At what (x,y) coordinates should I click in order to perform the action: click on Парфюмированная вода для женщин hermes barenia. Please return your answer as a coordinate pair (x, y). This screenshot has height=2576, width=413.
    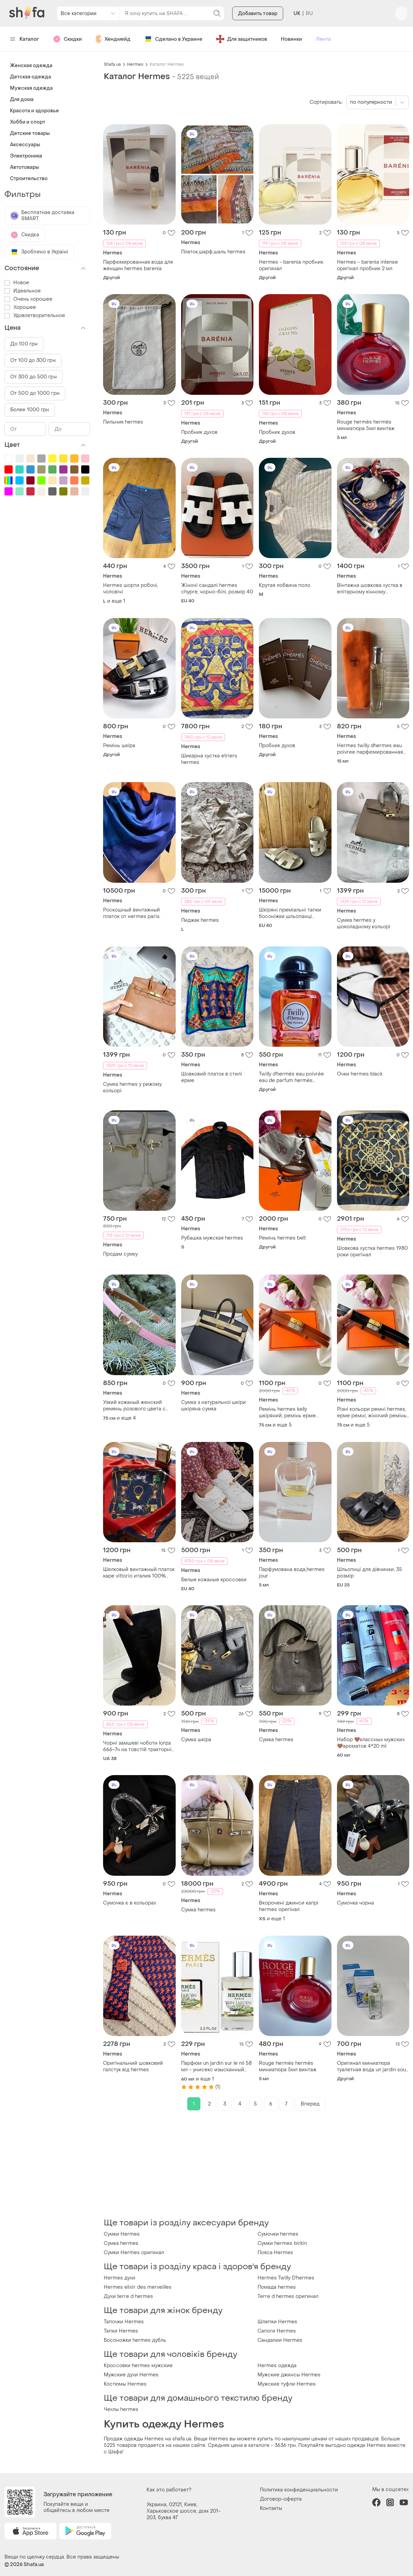
    Looking at the image, I should click on (138, 265).